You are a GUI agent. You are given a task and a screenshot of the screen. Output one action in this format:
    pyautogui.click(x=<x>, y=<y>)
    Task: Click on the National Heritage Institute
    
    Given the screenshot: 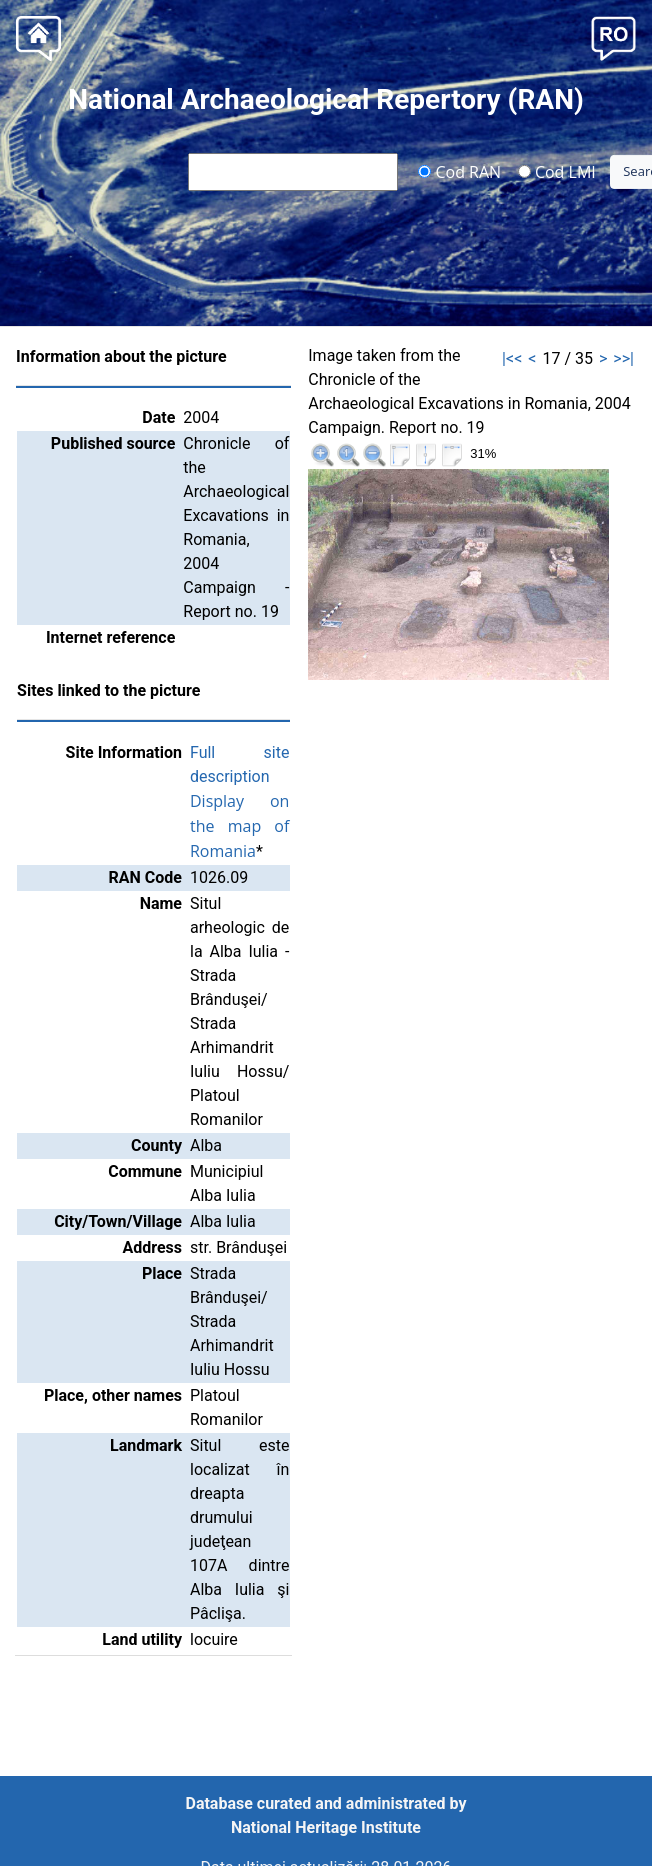 What is the action you would take?
    pyautogui.click(x=326, y=1827)
    